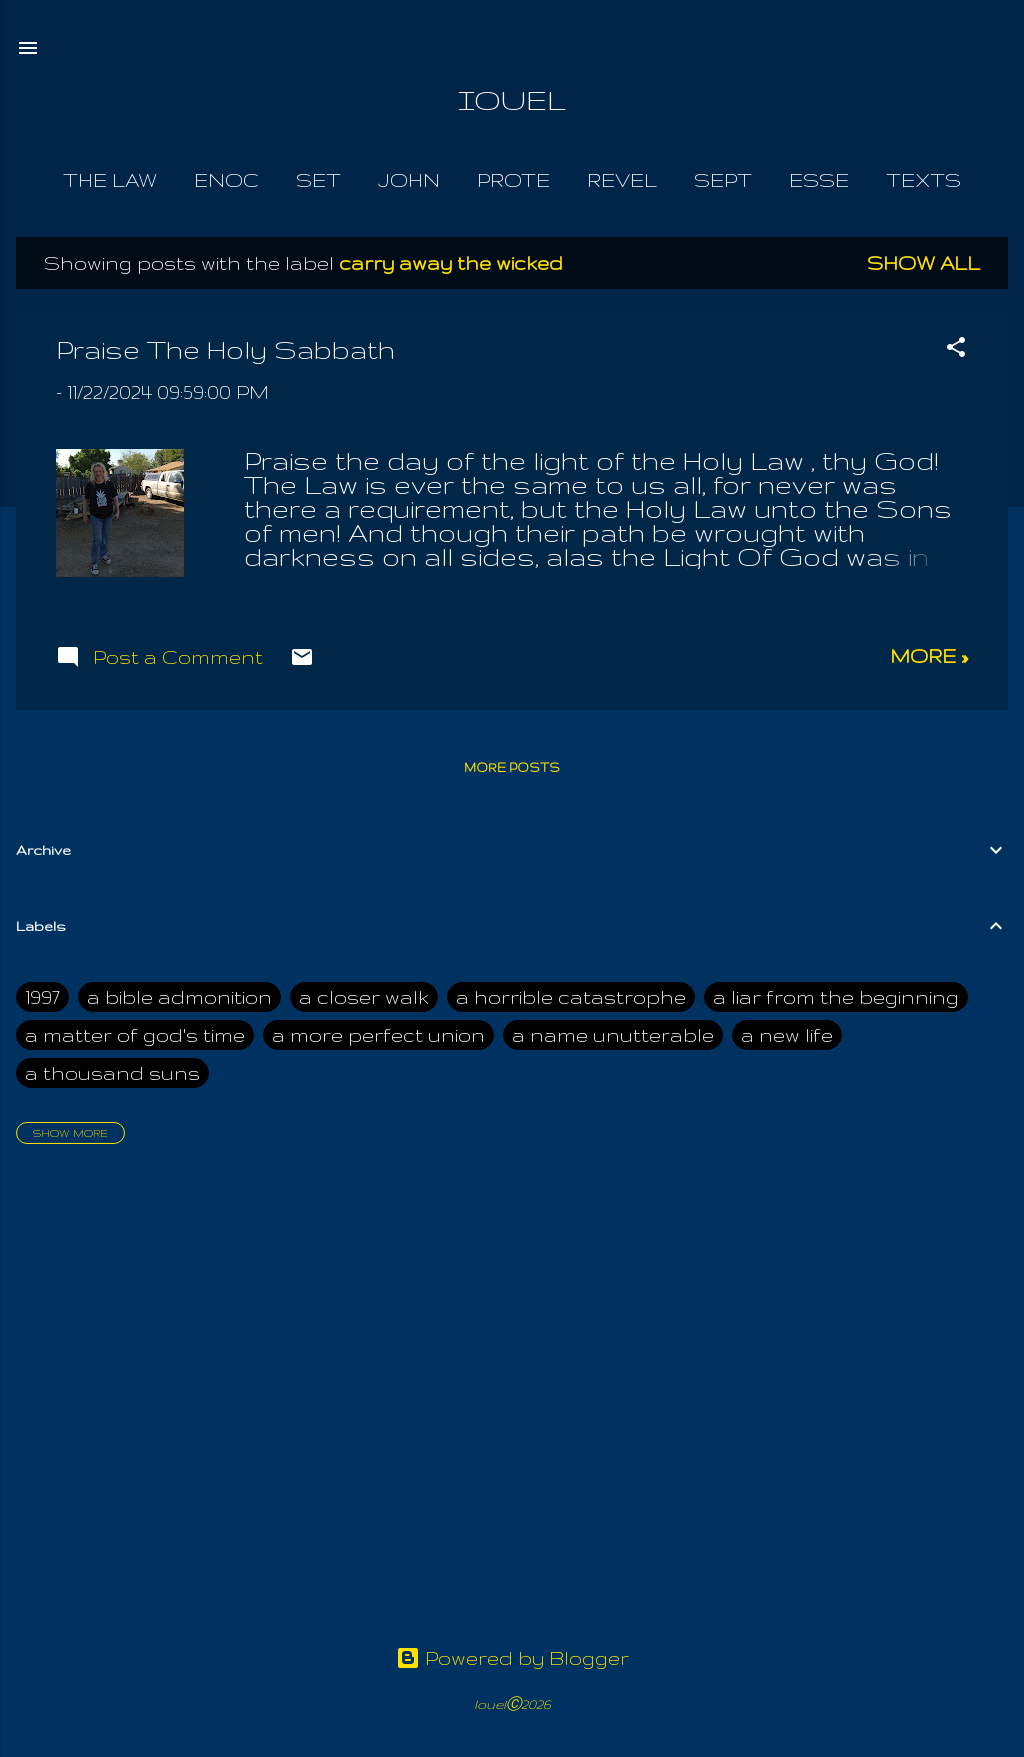 The height and width of the screenshot is (1757, 1024). Describe the element at coordinates (513, 180) in the screenshot. I see `Prote` at that location.